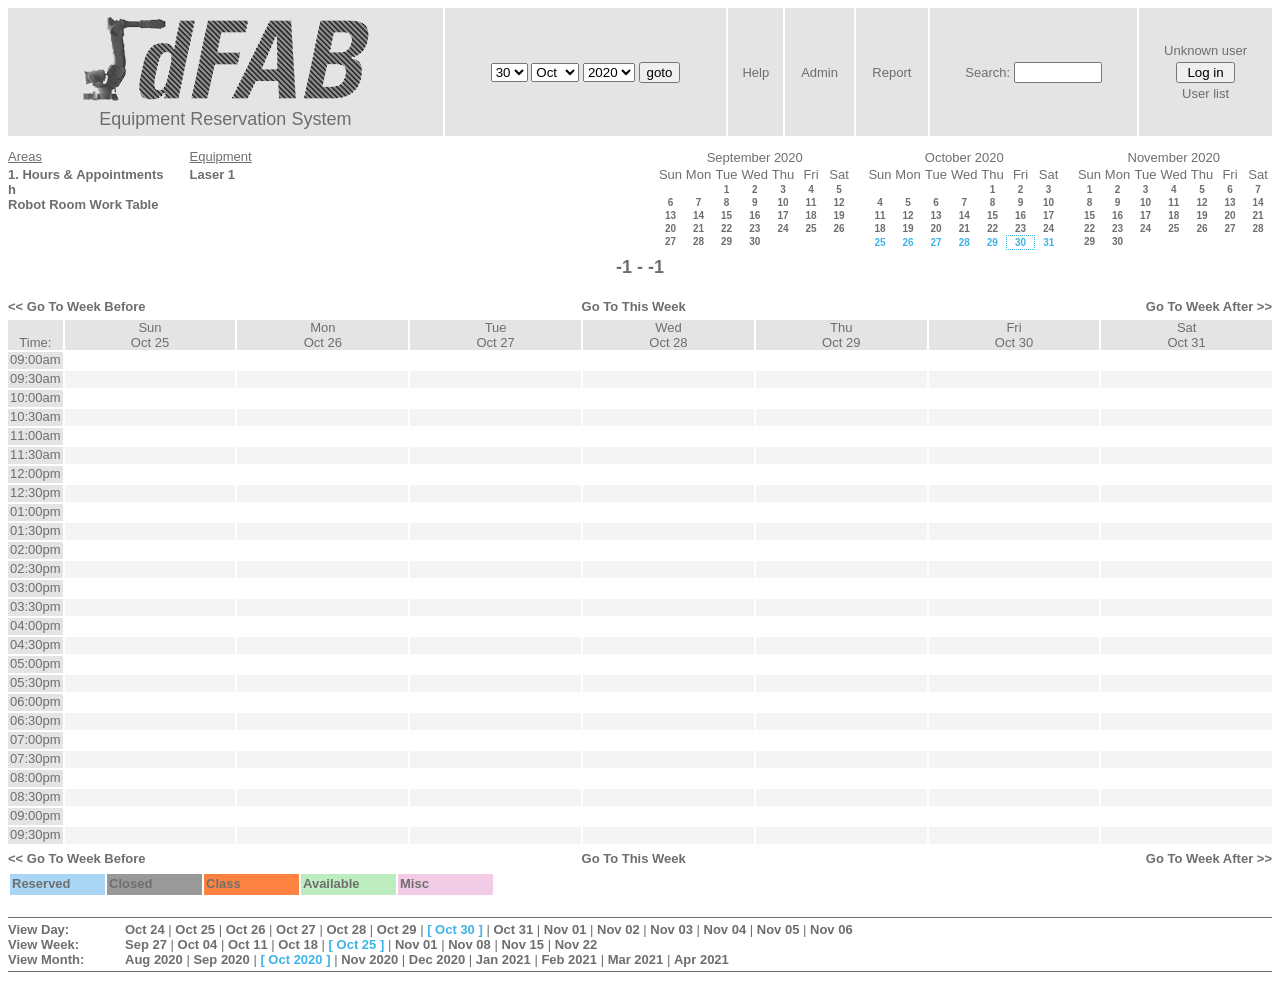  What do you see at coordinates (46, 959) in the screenshot?
I see `View Month:` at bounding box center [46, 959].